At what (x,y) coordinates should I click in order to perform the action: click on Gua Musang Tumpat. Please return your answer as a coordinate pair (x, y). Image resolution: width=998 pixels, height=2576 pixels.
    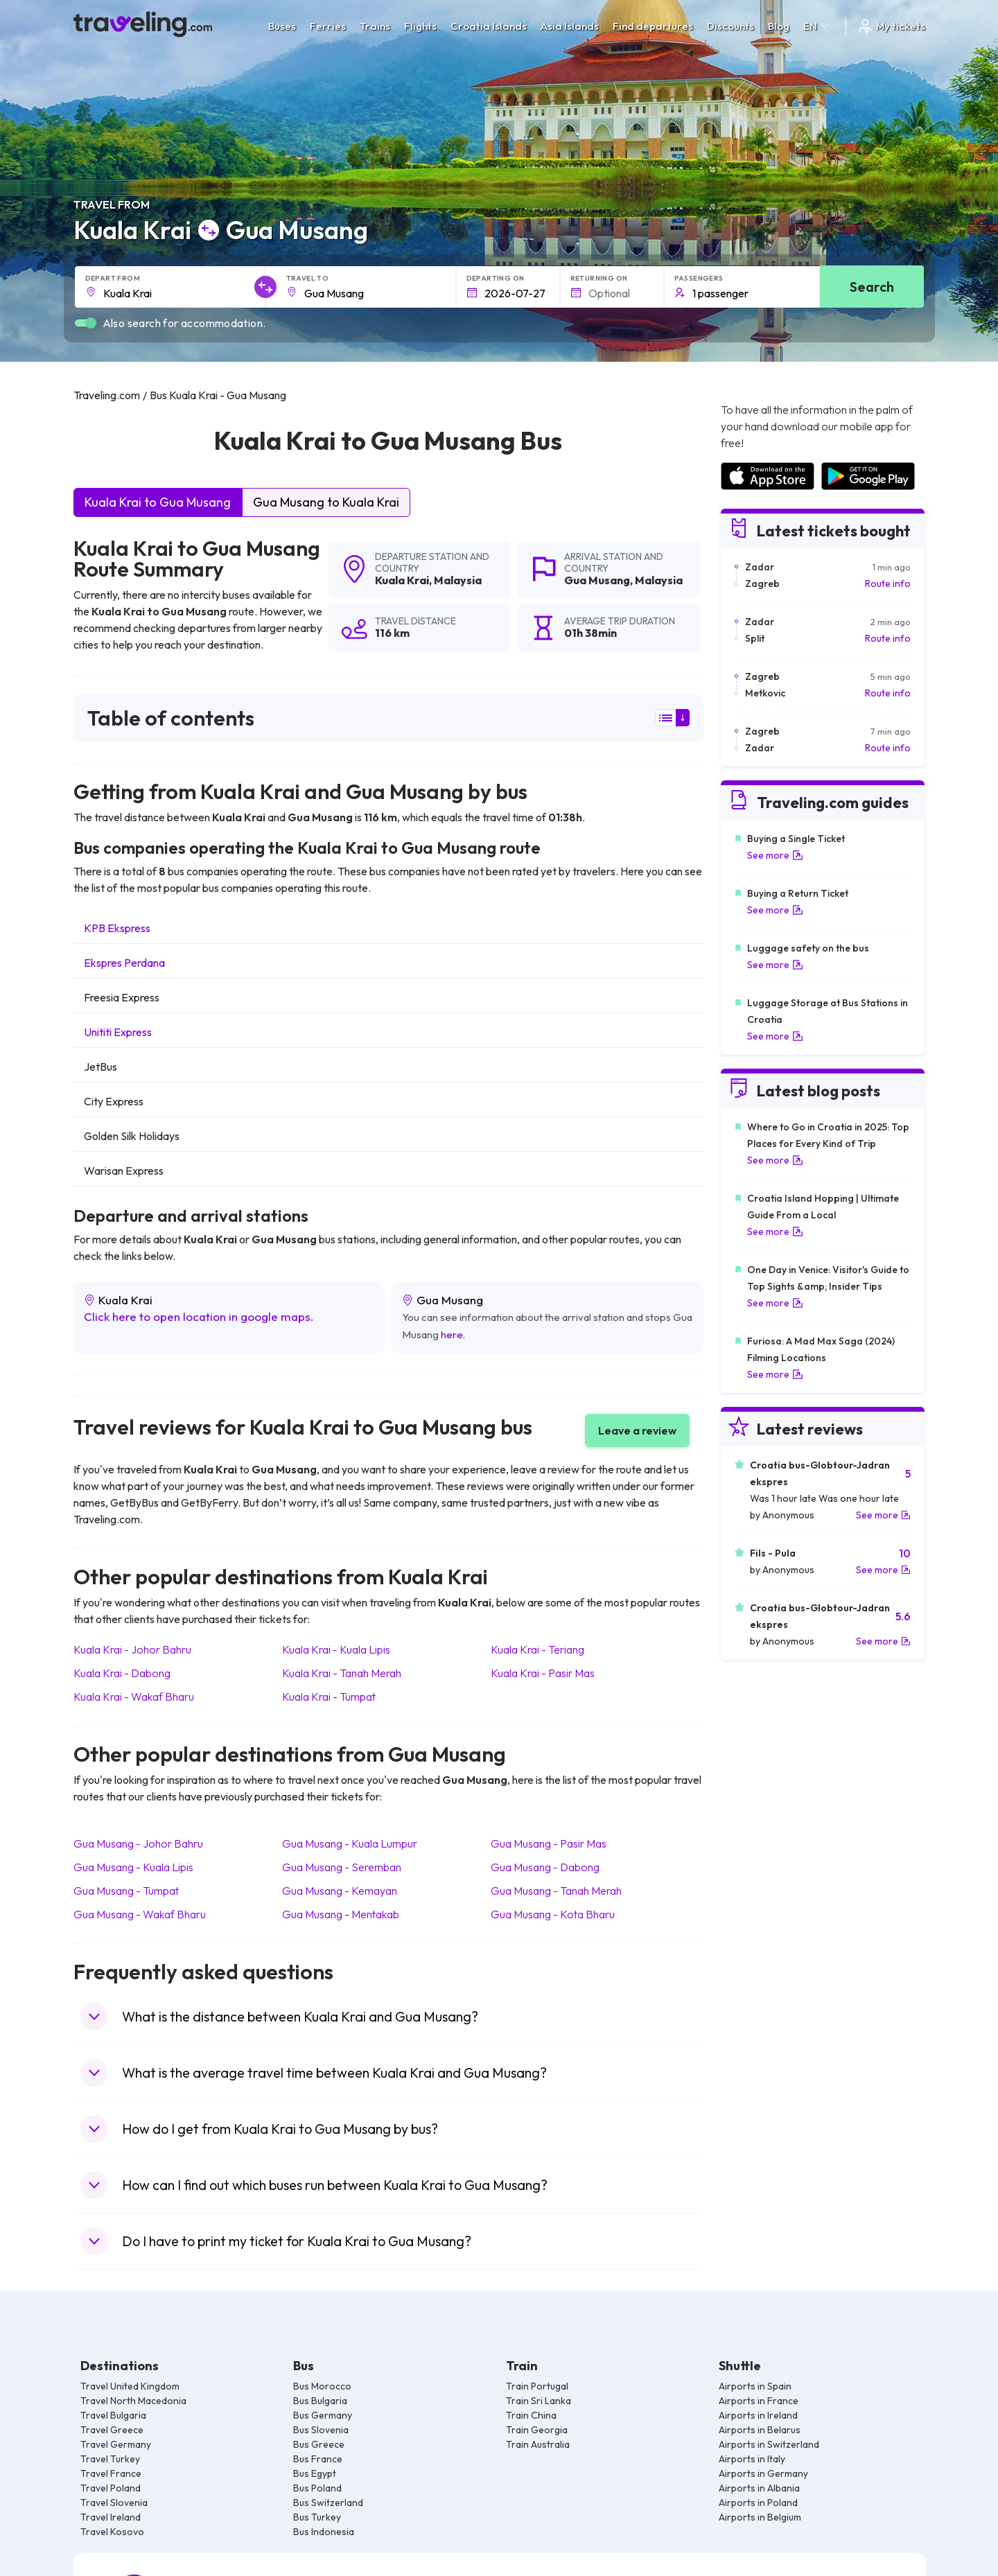
    Looking at the image, I should click on (126, 1891).